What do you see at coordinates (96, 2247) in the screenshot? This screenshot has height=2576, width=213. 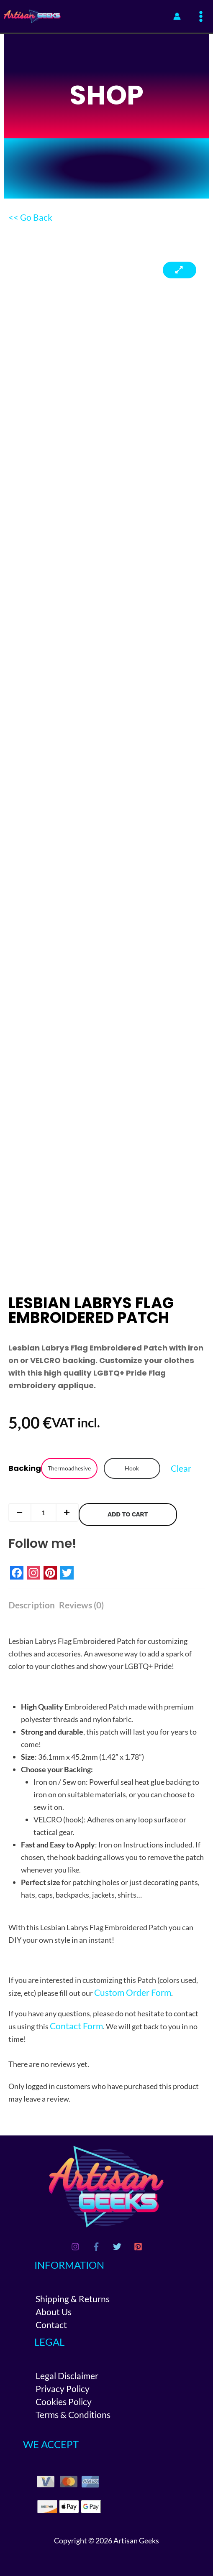 I see `[Facebook]` at bounding box center [96, 2247].